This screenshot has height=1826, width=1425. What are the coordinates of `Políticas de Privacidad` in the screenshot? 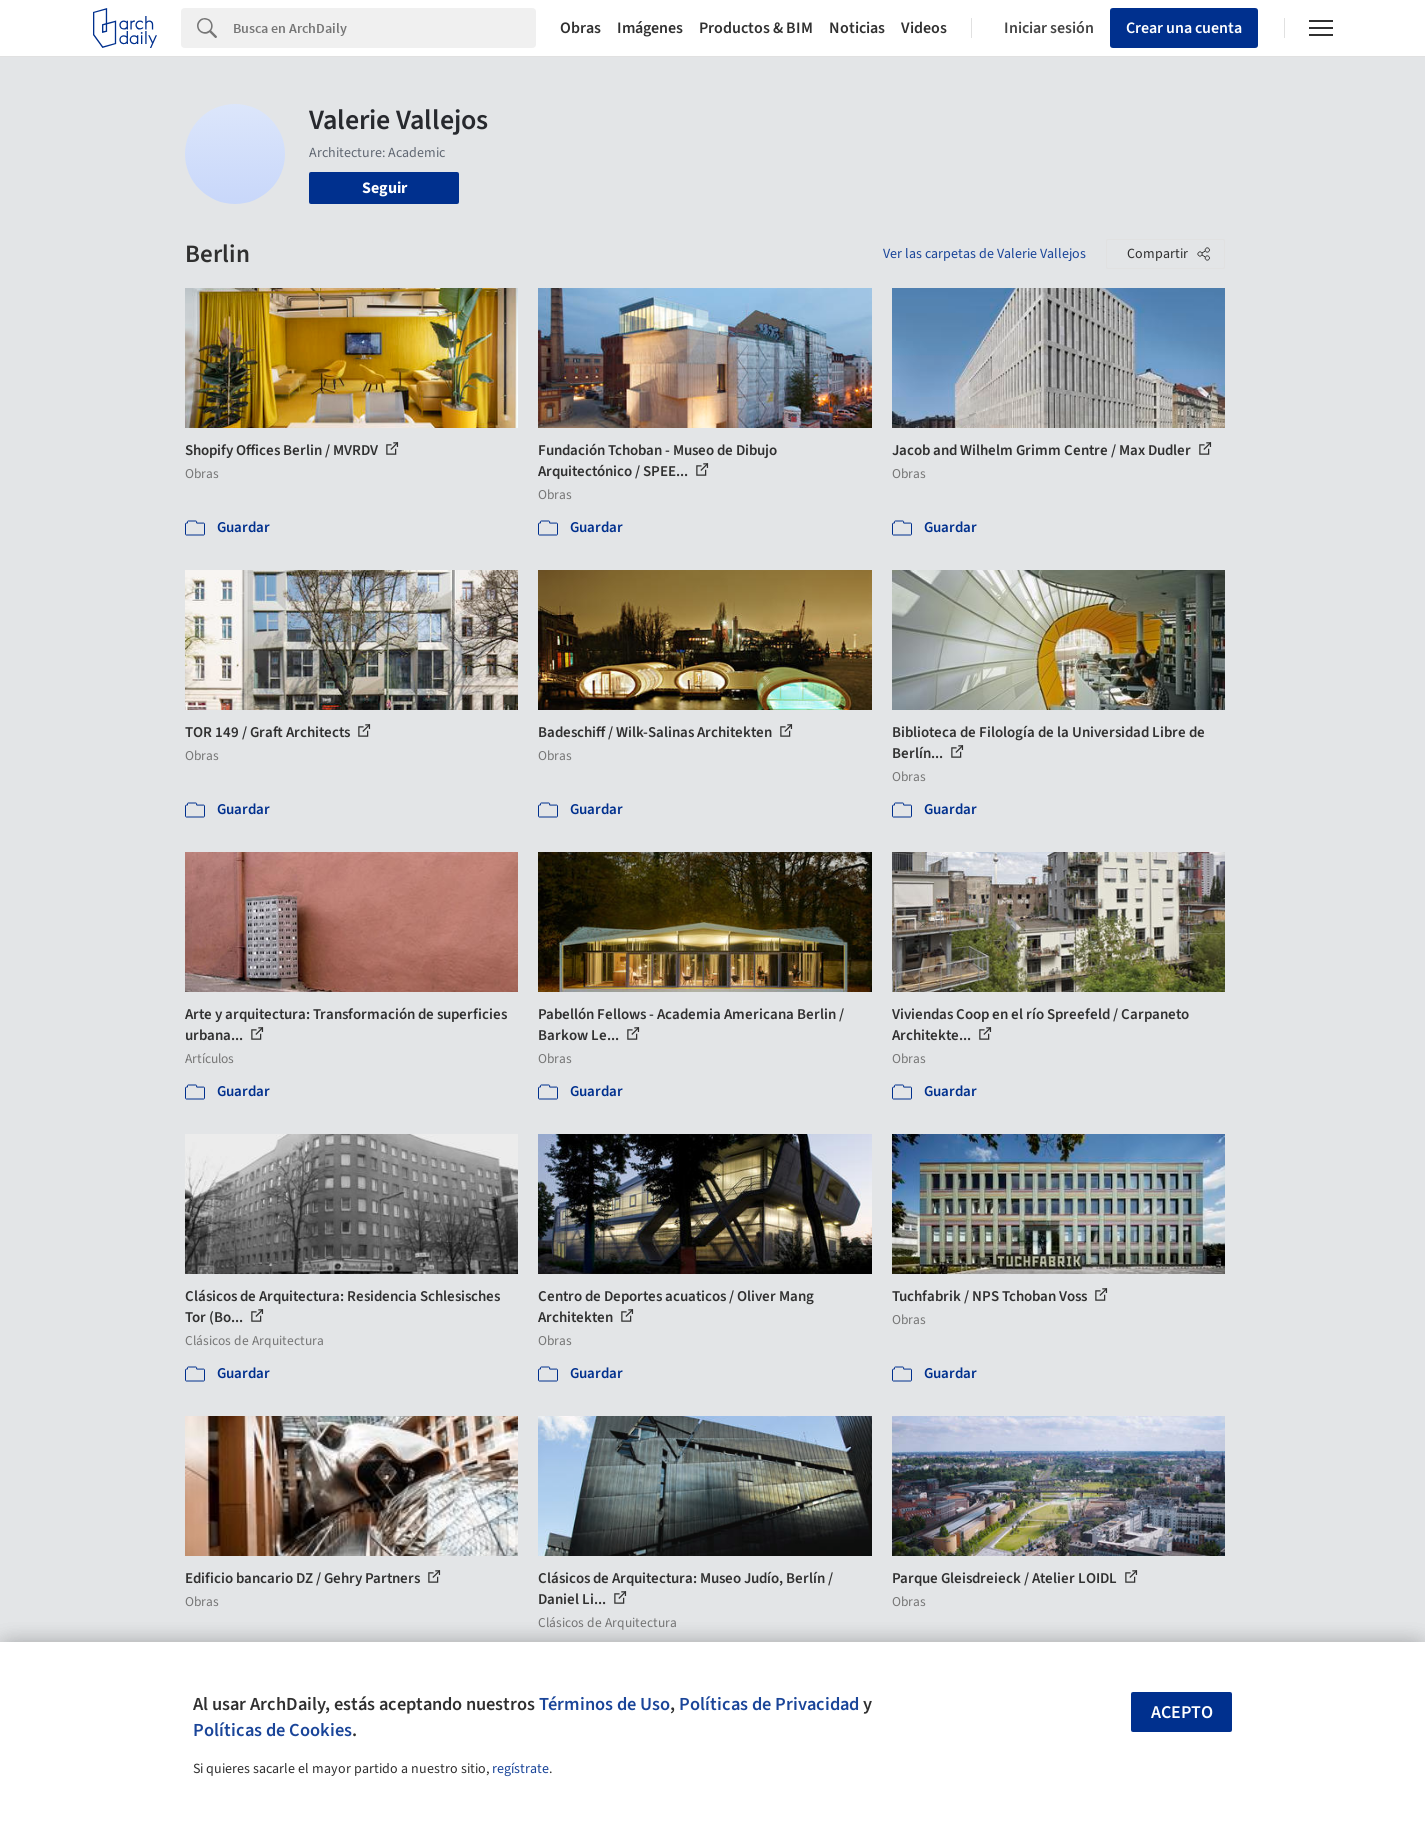 It's located at (769, 1704).